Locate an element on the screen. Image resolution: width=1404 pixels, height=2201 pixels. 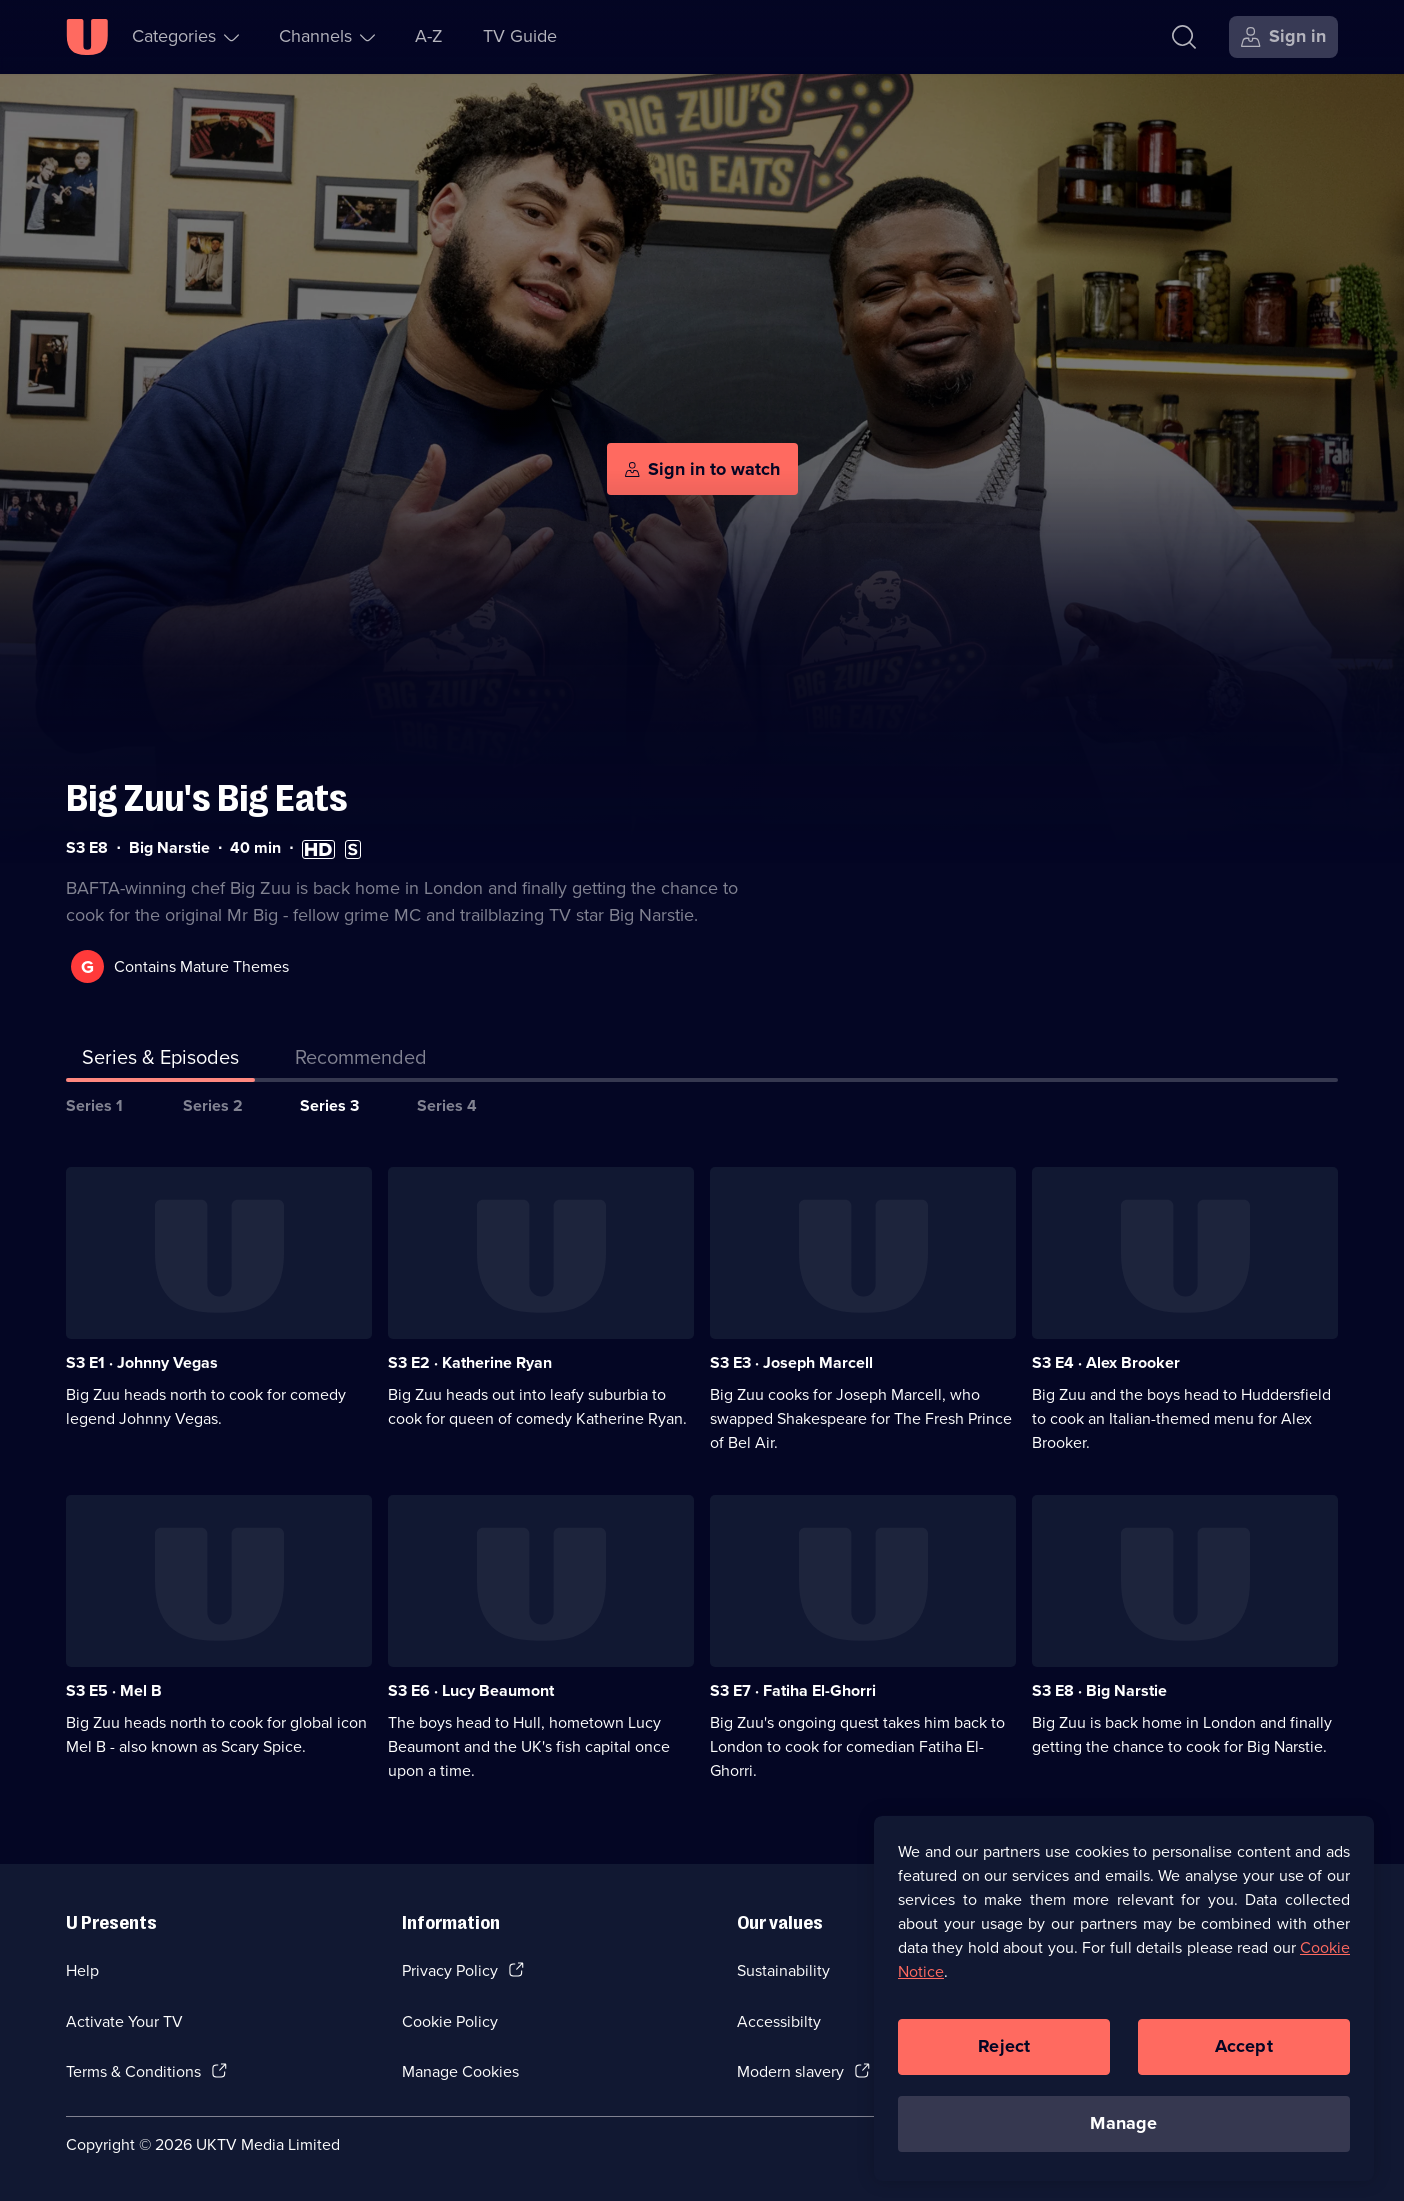
S3 E4 · Alex Brooker [Series 3 Episode 4, Alex Brooker] is located at coordinates (1106, 1362).